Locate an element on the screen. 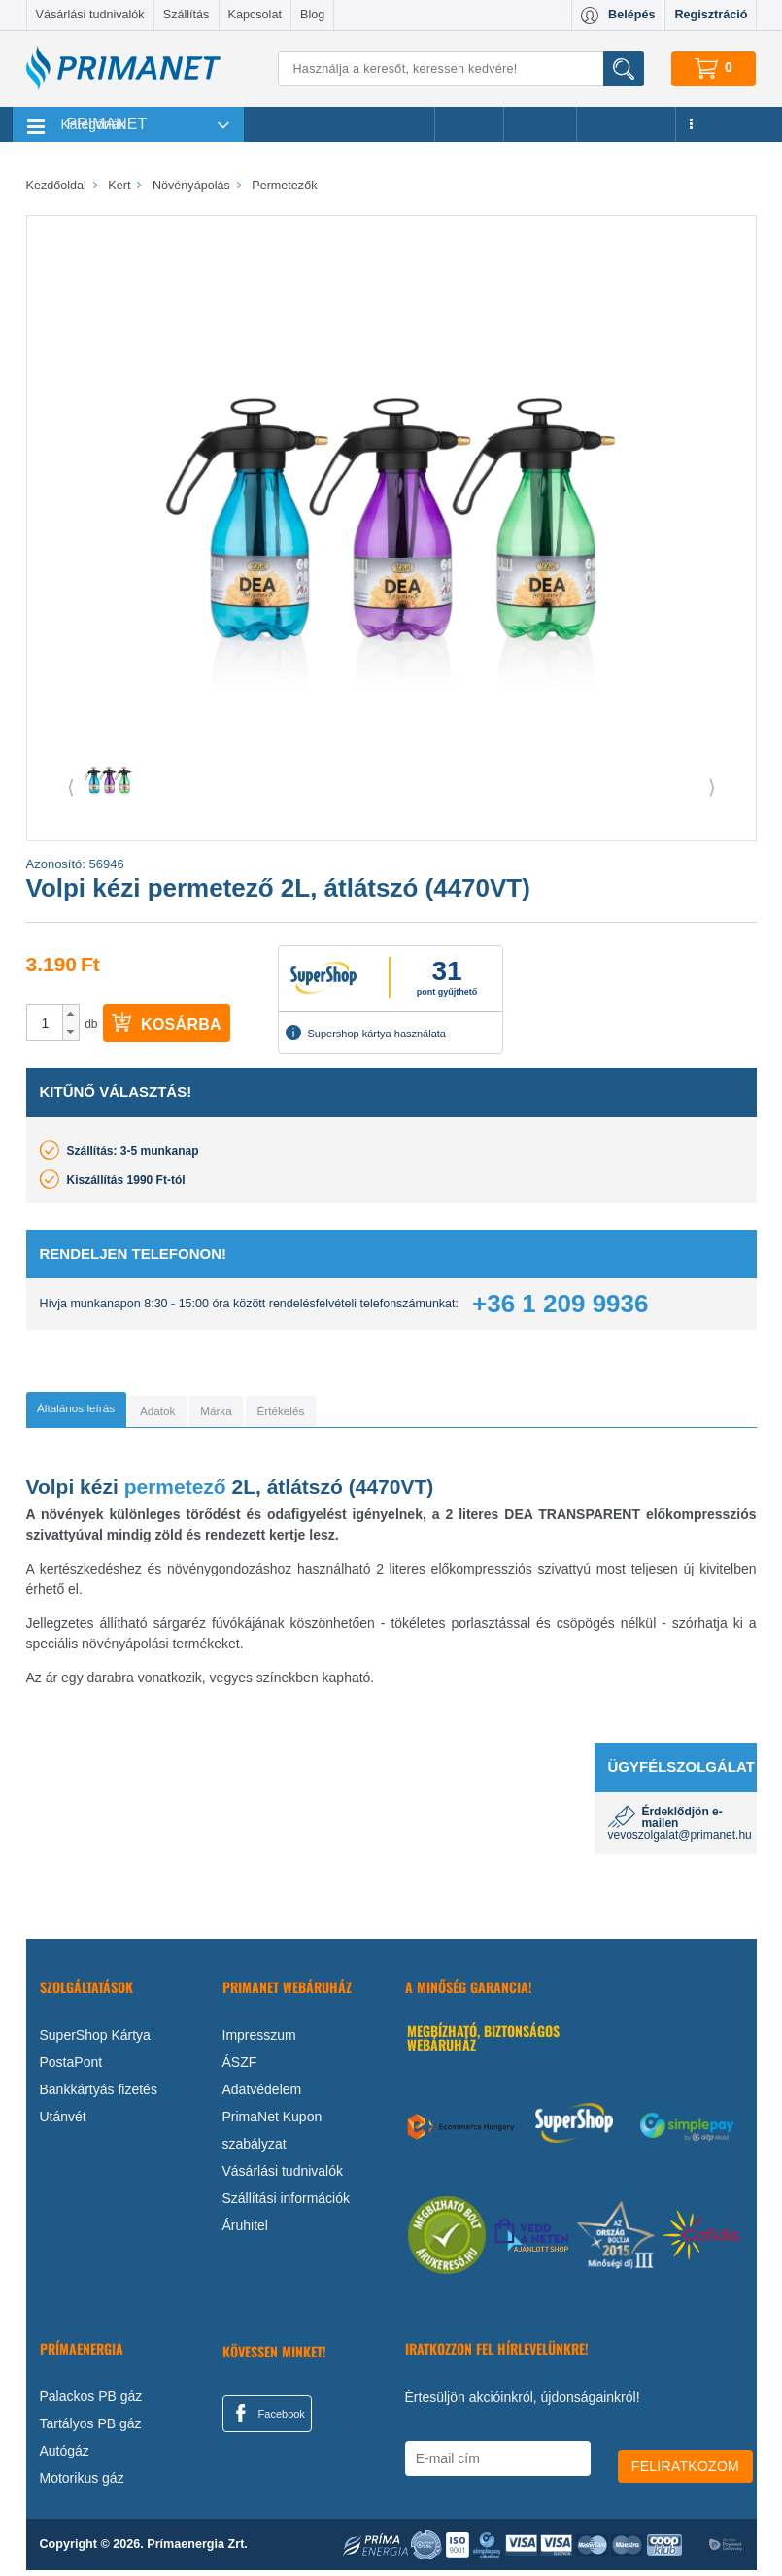  +36 1 209 9936 is located at coordinates (560, 1303).